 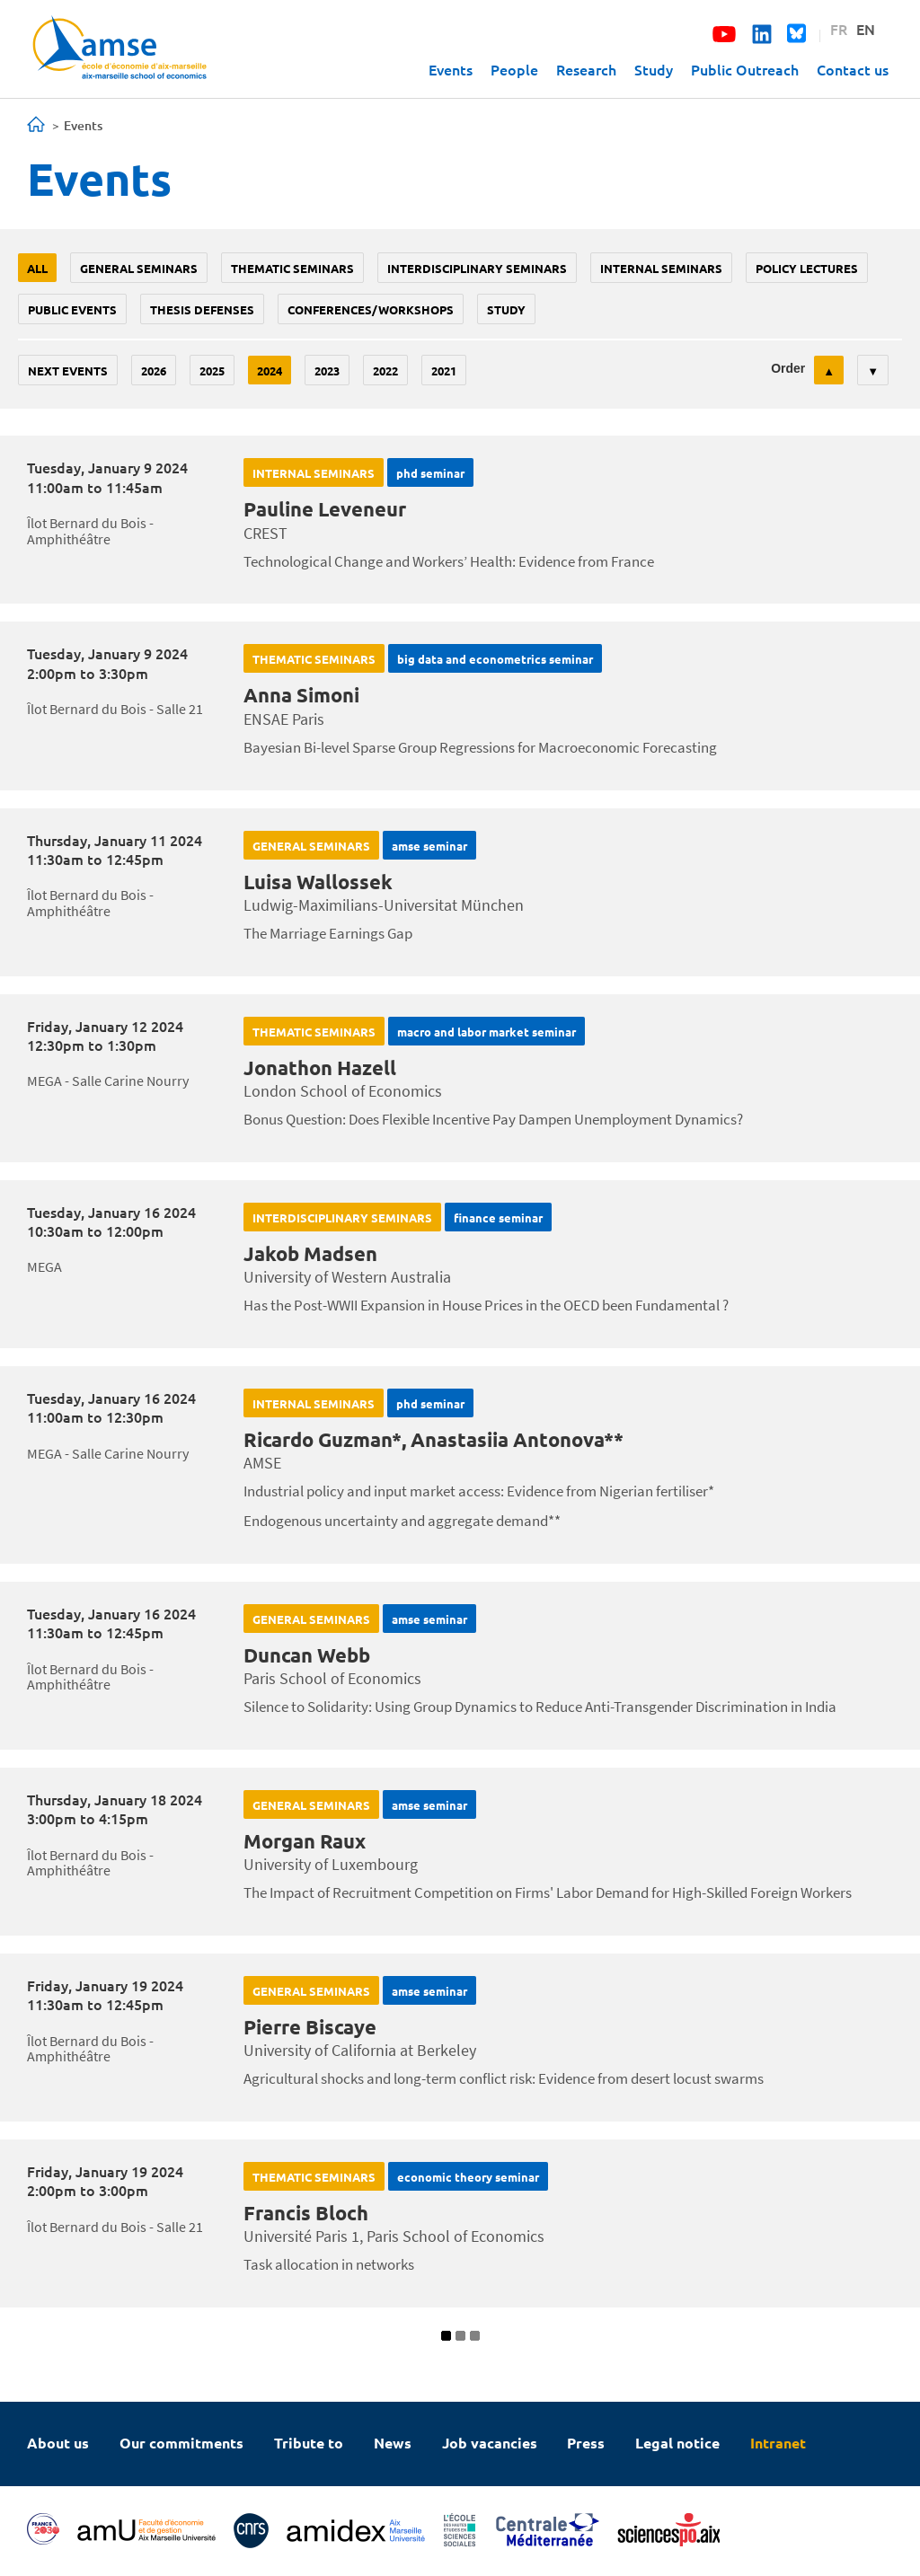 I want to click on Research, so click(x=586, y=69).